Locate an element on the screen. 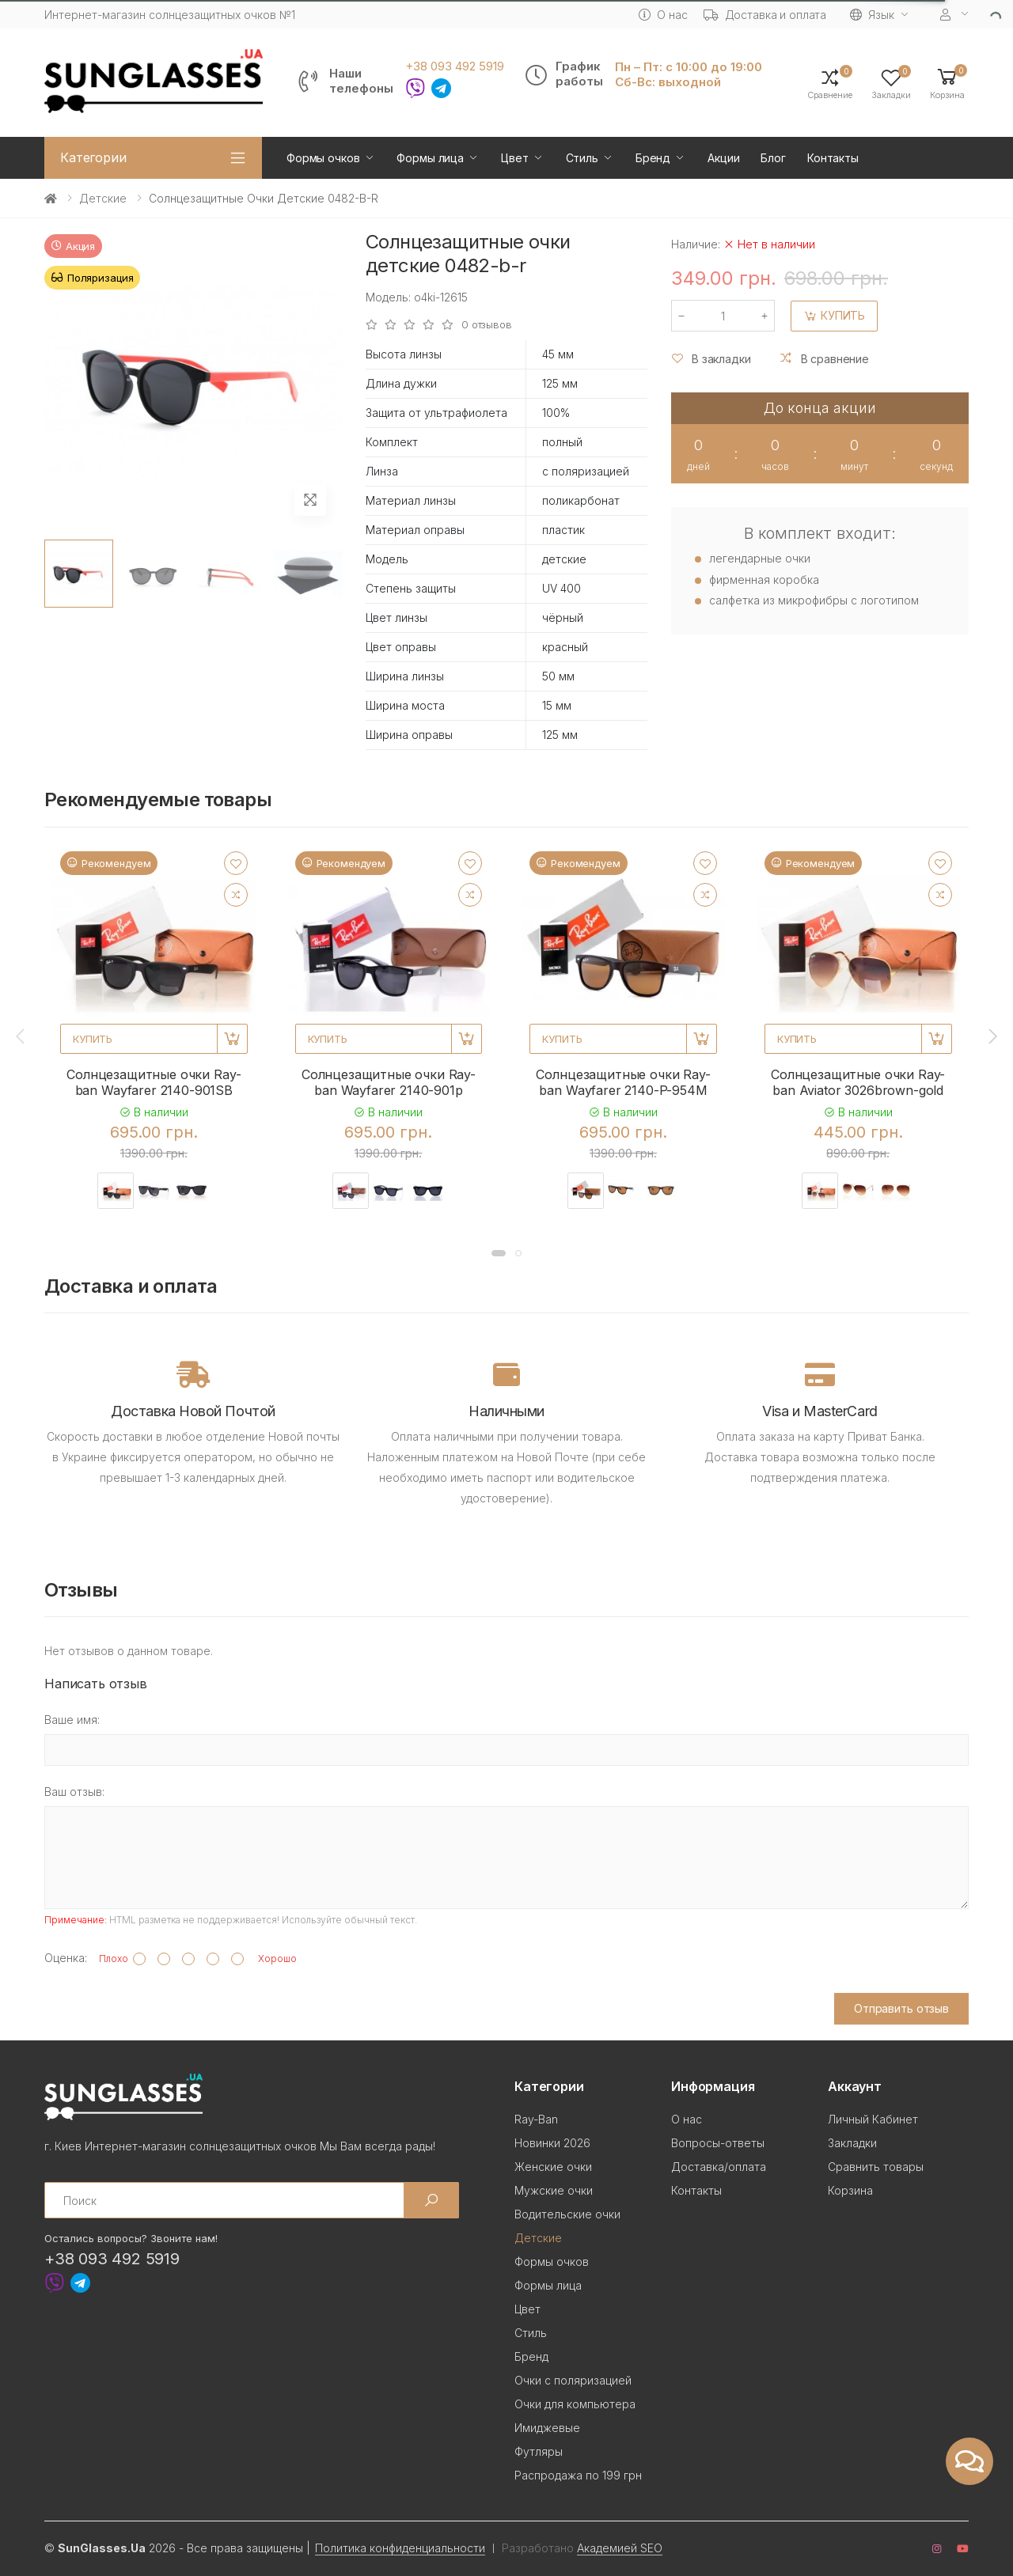 This screenshot has width=1013, height=2576. Футляры is located at coordinates (538, 2451).